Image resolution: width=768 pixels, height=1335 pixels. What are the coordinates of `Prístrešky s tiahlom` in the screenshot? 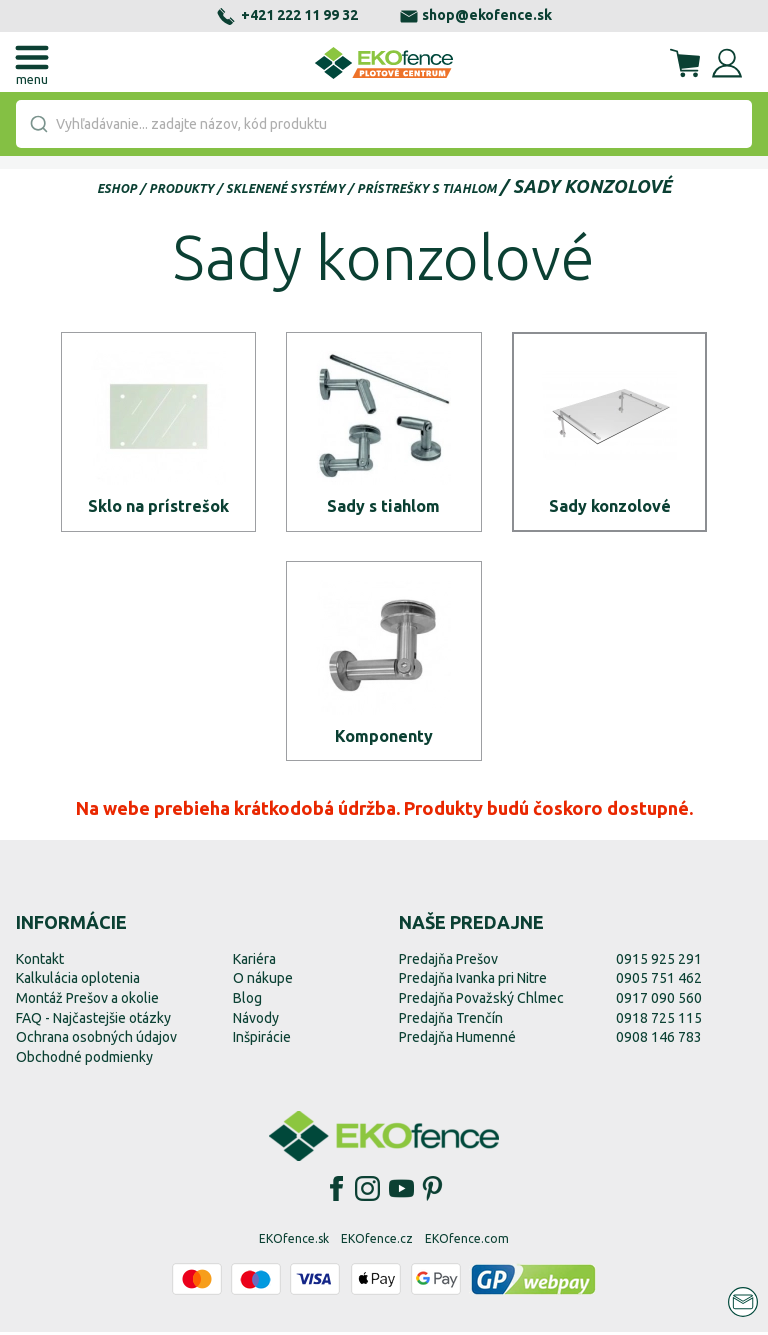 It's located at (427, 188).